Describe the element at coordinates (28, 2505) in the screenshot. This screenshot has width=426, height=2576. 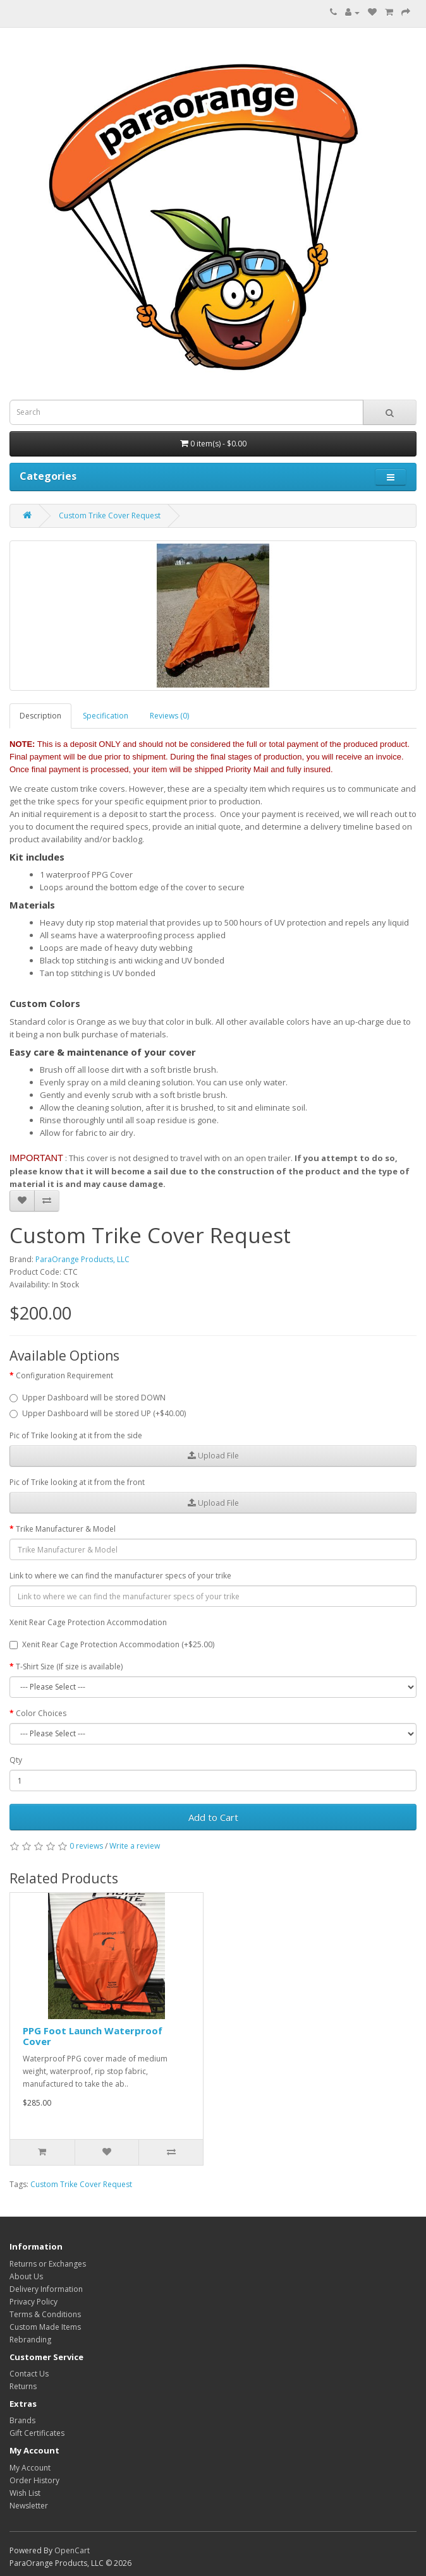
I see `Newsletter` at that location.